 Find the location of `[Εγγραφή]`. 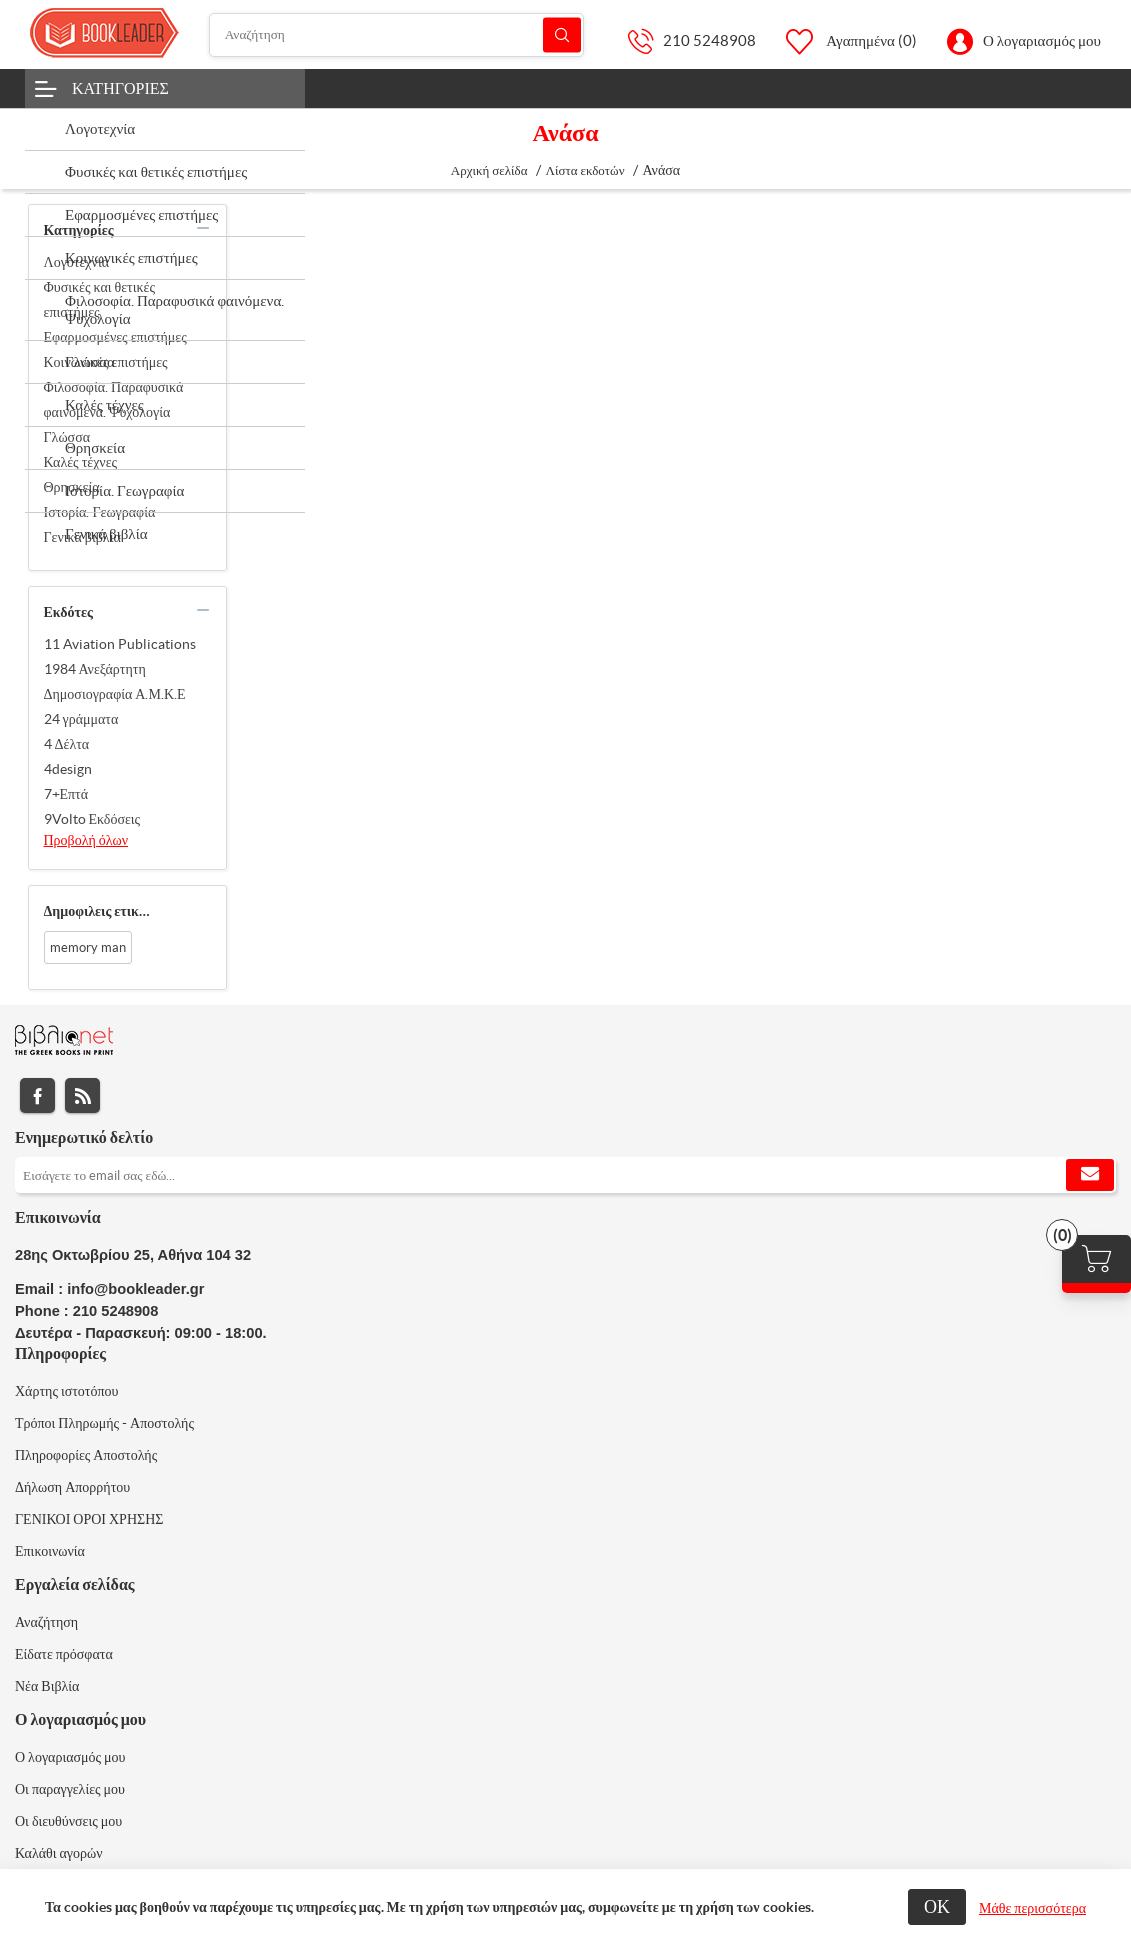

[Εγγραφή] is located at coordinates (565, 1175).